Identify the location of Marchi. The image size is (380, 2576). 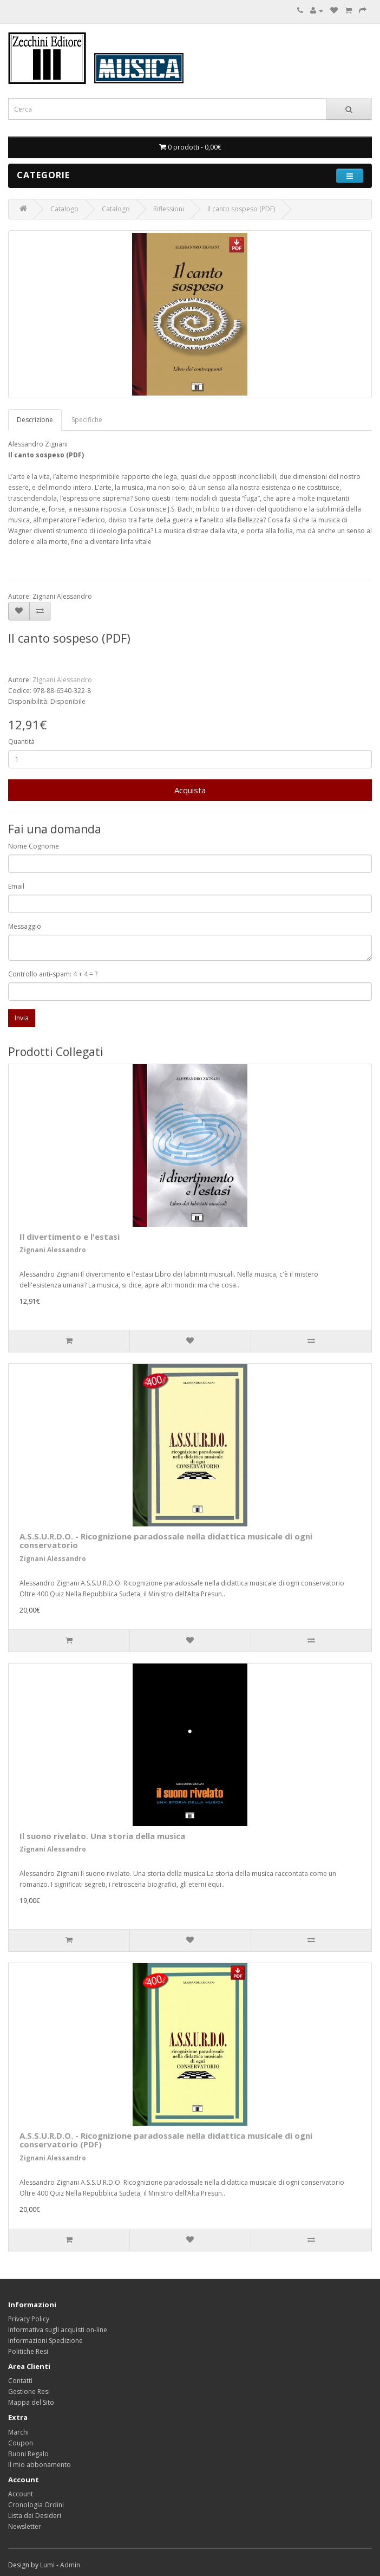
(18, 2432).